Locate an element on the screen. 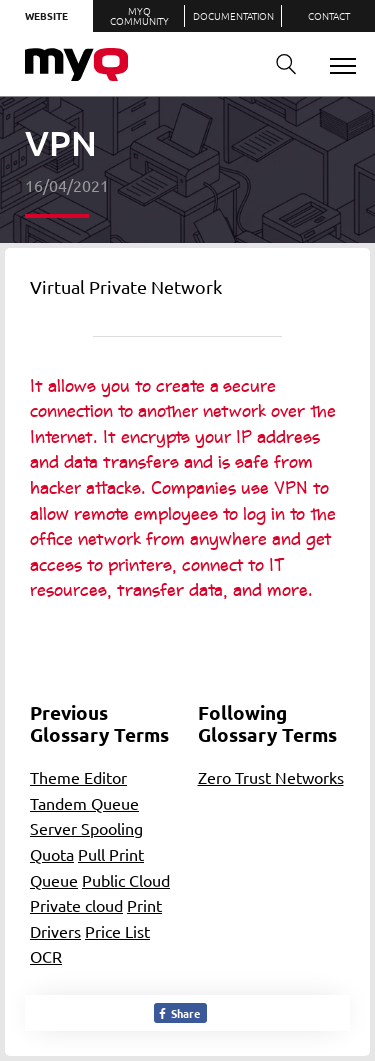  Website is located at coordinates (46, 15).